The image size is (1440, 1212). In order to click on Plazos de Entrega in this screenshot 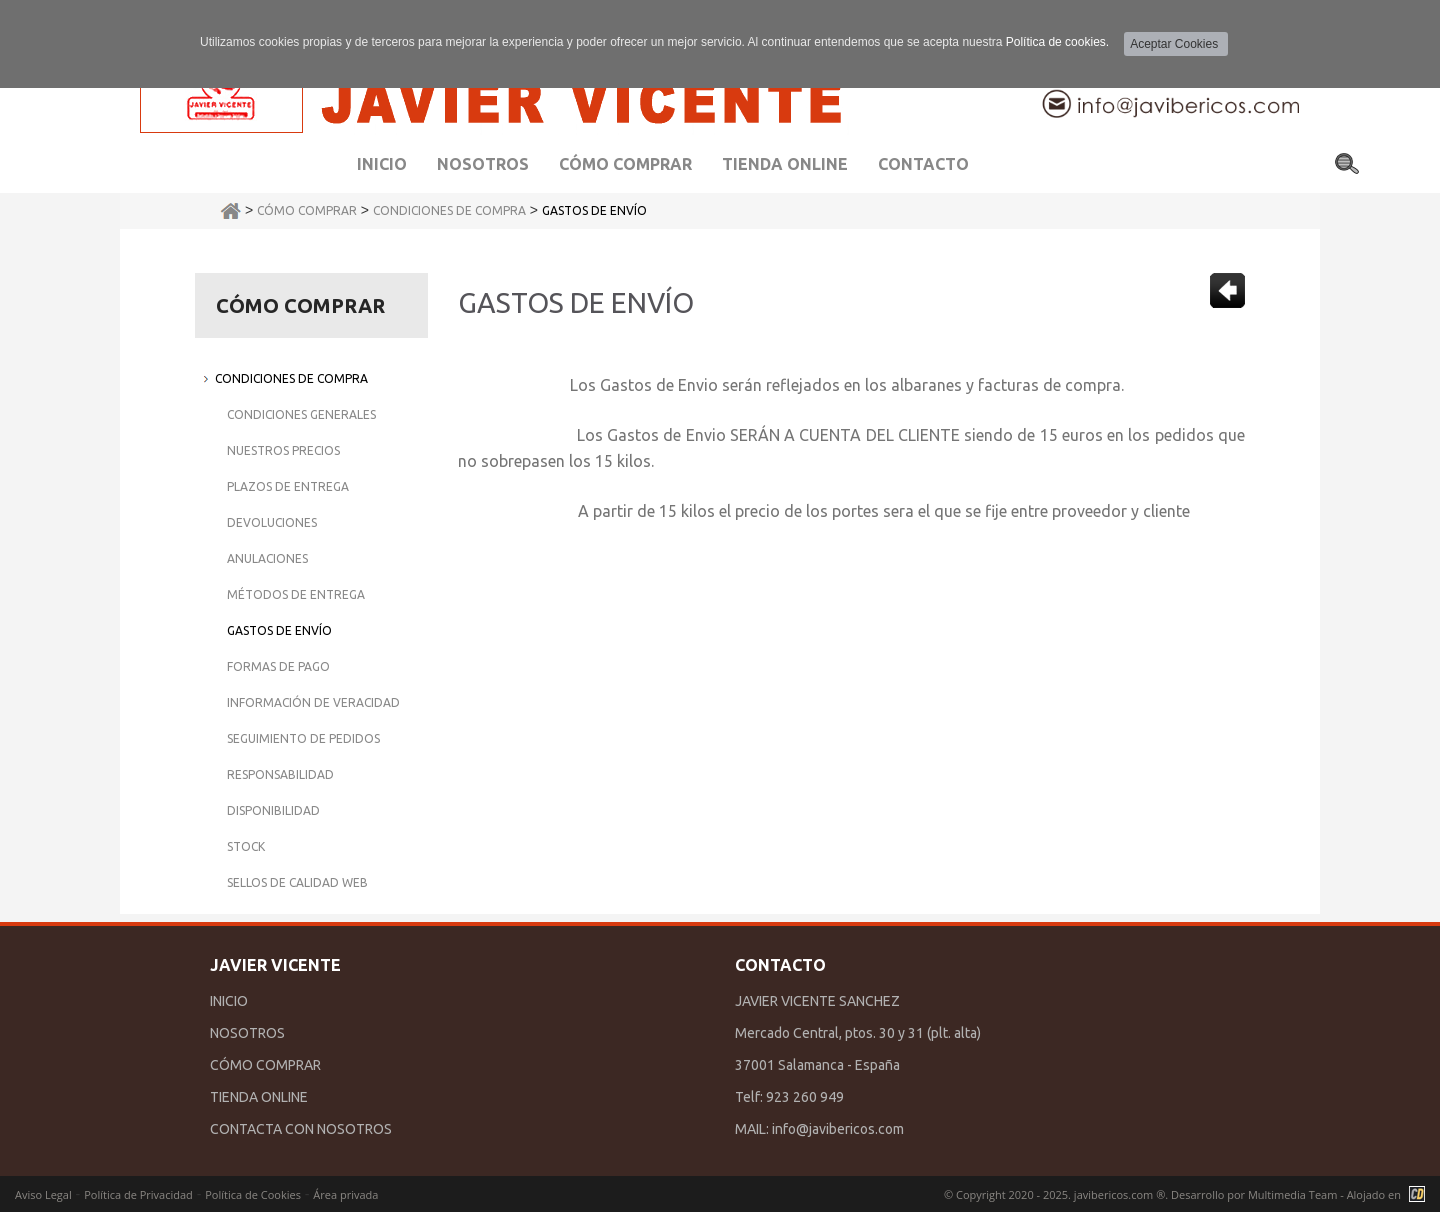, I will do `click(288, 486)`.